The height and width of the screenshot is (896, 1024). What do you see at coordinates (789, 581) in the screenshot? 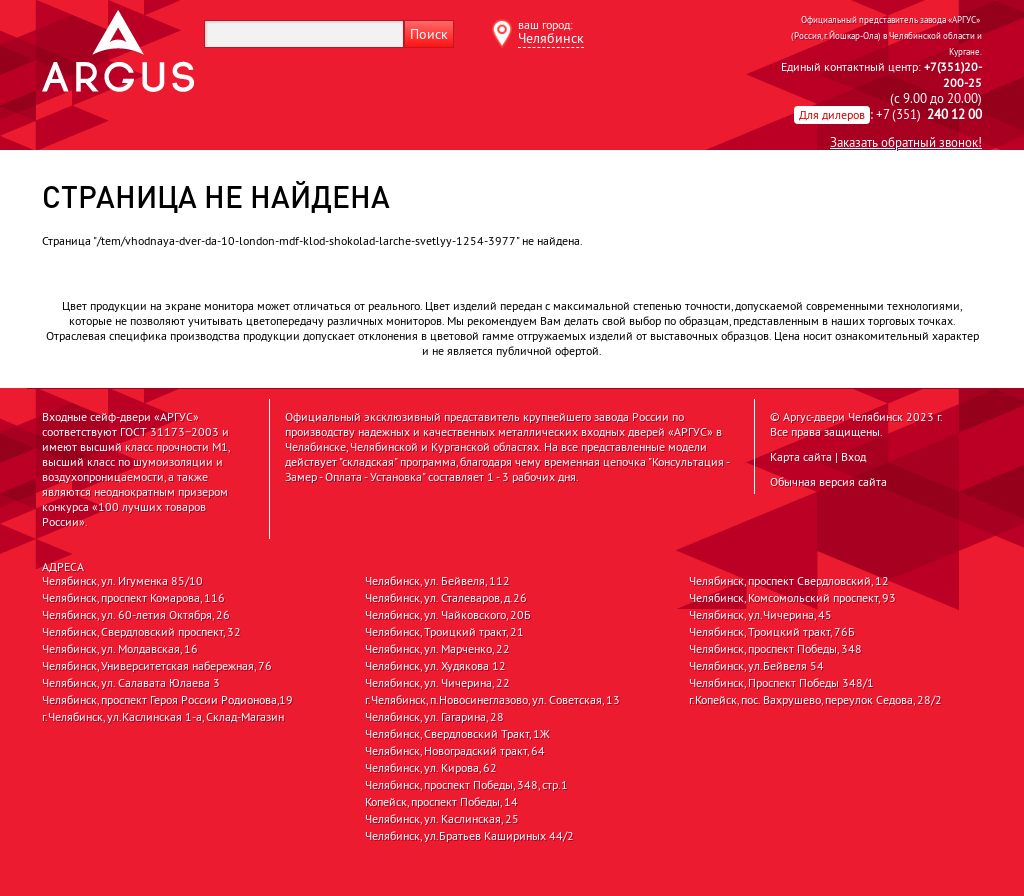
I see `Челябинск, проспект Свердловский, 12` at bounding box center [789, 581].